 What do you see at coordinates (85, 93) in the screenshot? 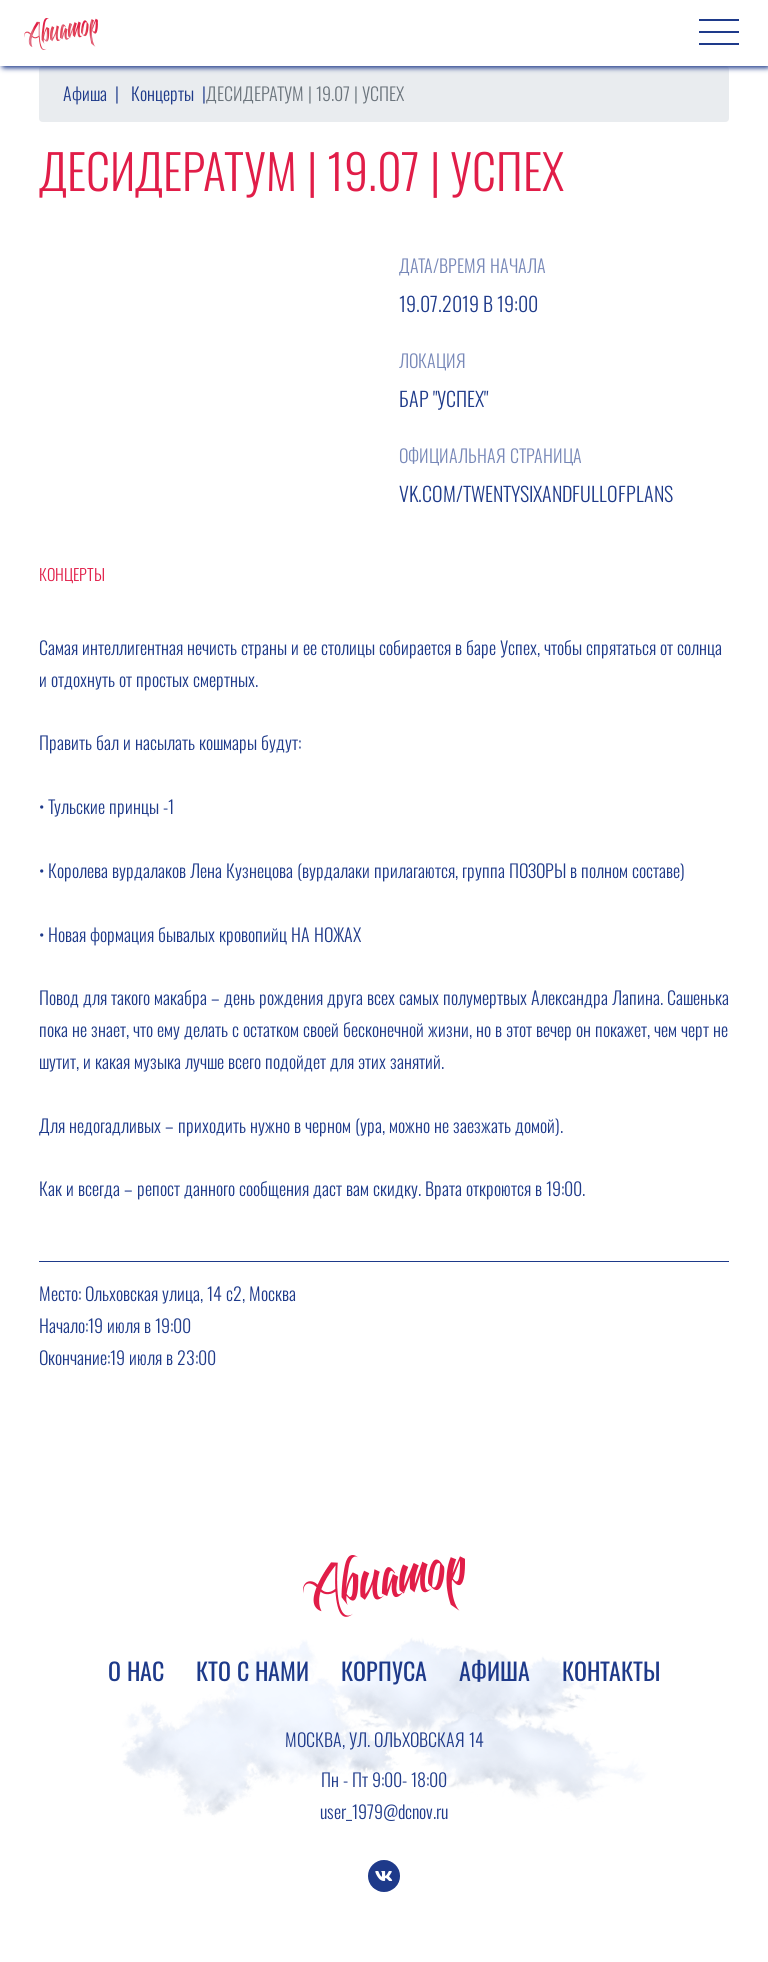
I see `Афиша` at bounding box center [85, 93].